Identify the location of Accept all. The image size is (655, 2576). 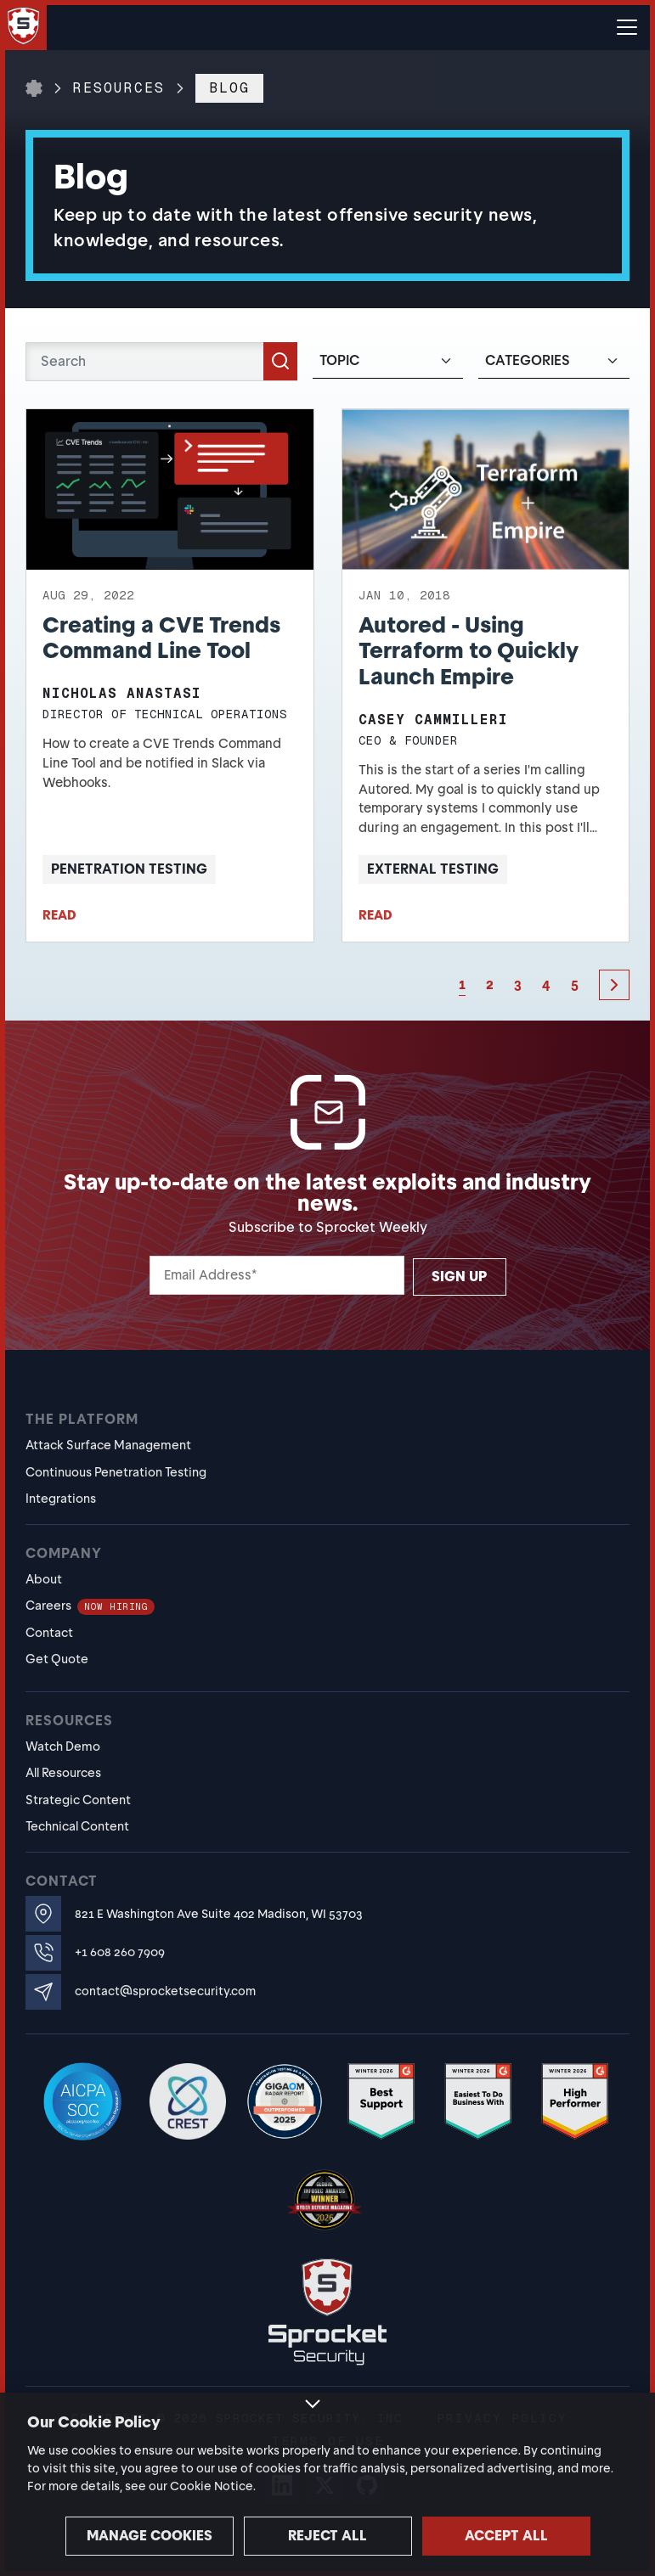
(506, 2535).